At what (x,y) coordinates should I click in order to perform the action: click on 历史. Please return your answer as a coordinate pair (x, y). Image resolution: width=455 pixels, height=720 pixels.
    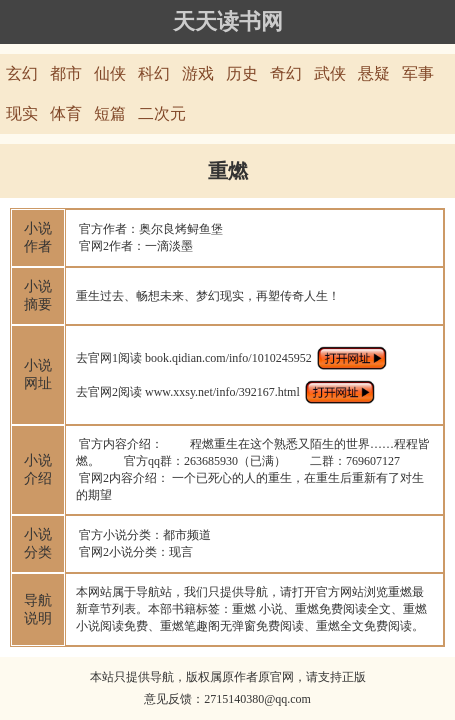
    Looking at the image, I should click on (242, 73).